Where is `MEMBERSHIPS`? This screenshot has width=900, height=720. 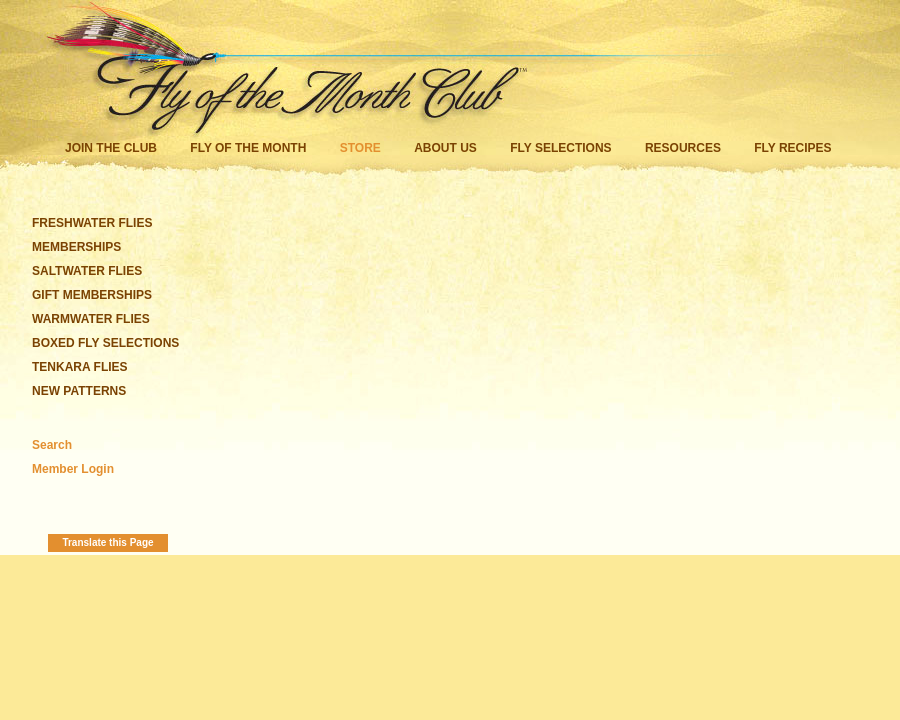
MEMBERSHIPS is located at coordinates (76, 247).